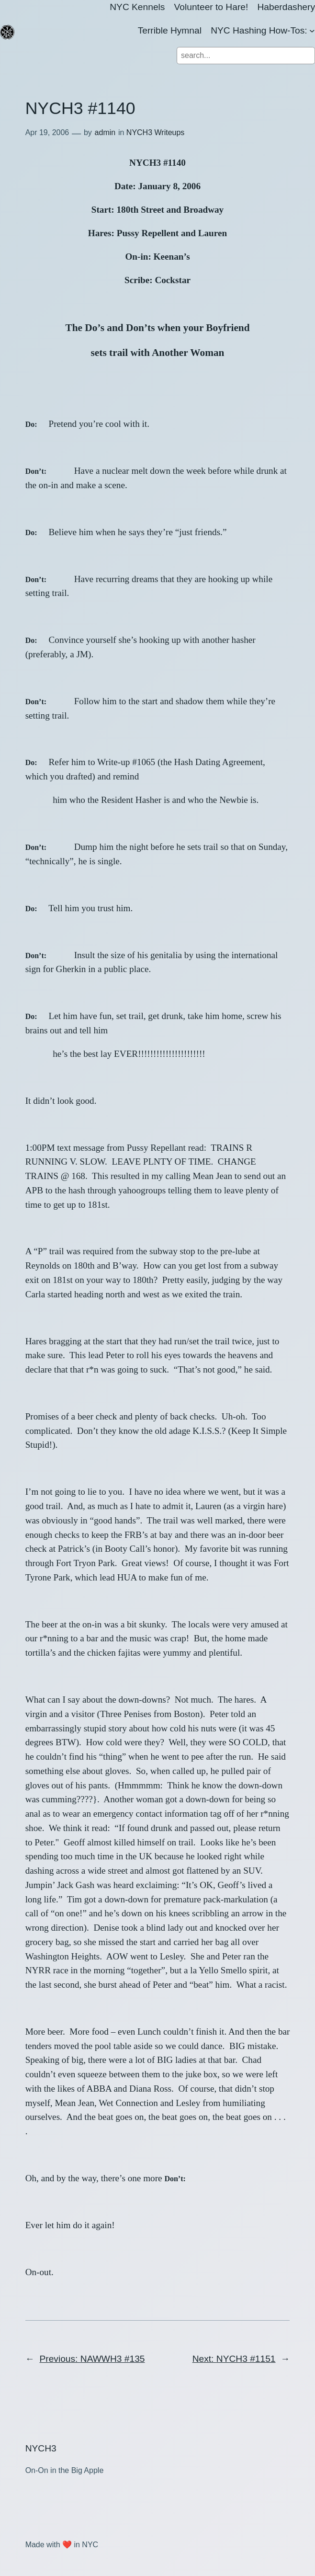 The image size is (315, 2576). What do you see at coordinates (155, 132) in the screenshot?
I see `NYCH3 Writeups` at bounding box center [155, 132].